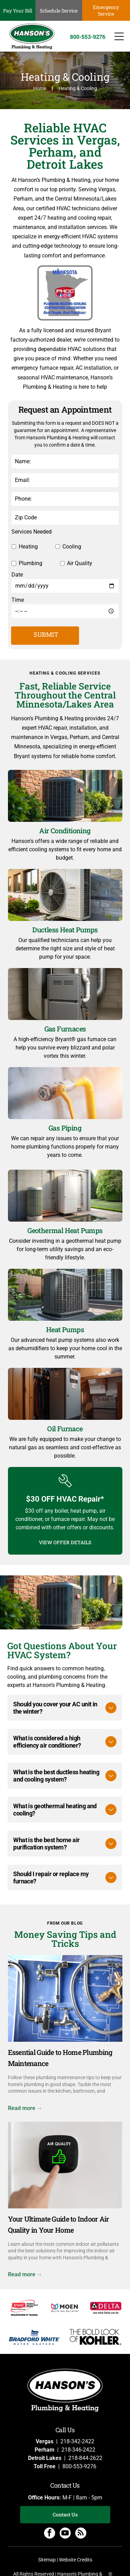  What do you see at coordinates (80, 2533) in the screenshot?
I see `[rss]` at bounding box center [80, 2533].